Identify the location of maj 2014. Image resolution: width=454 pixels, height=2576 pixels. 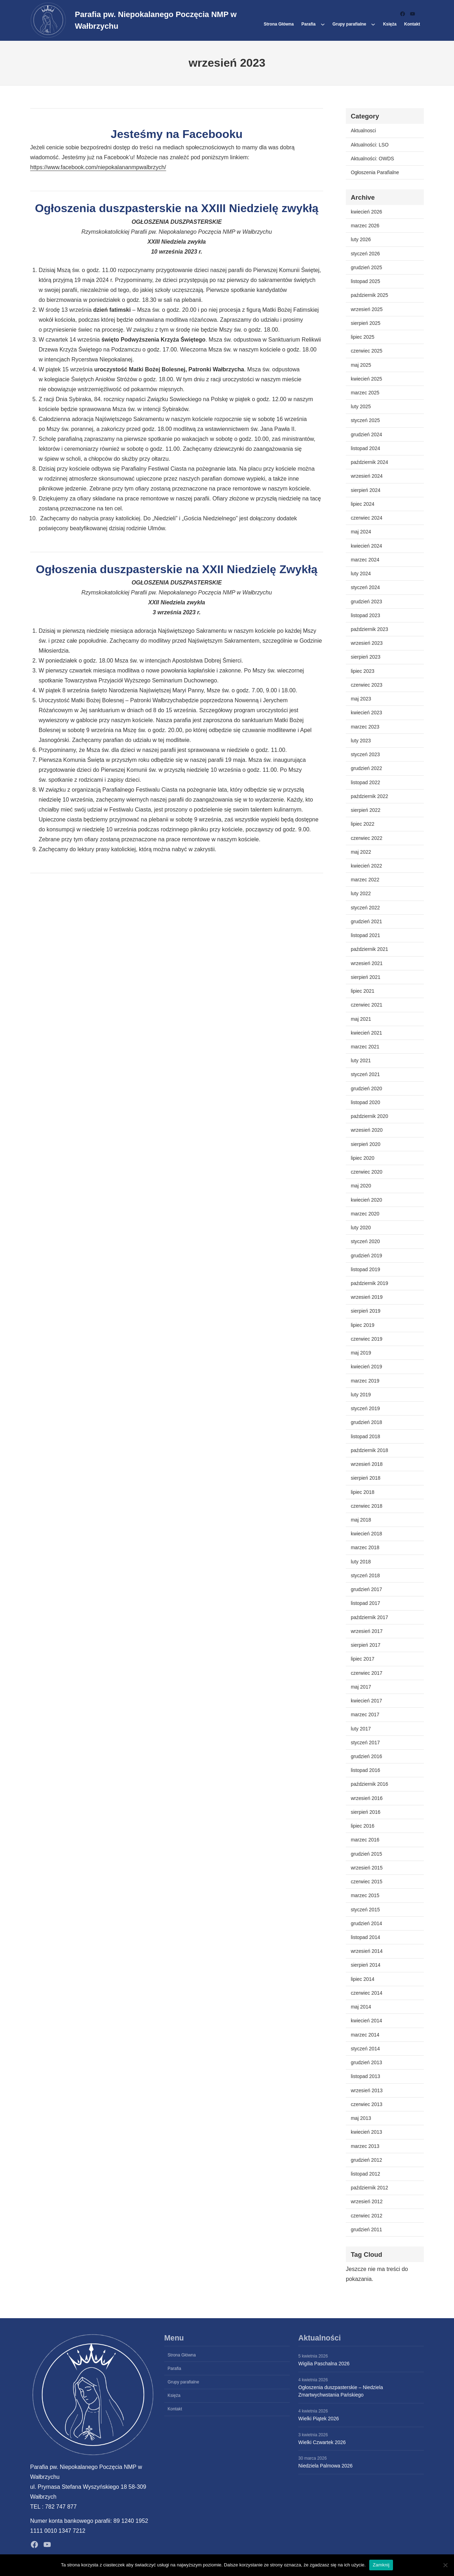
(361, 2007).